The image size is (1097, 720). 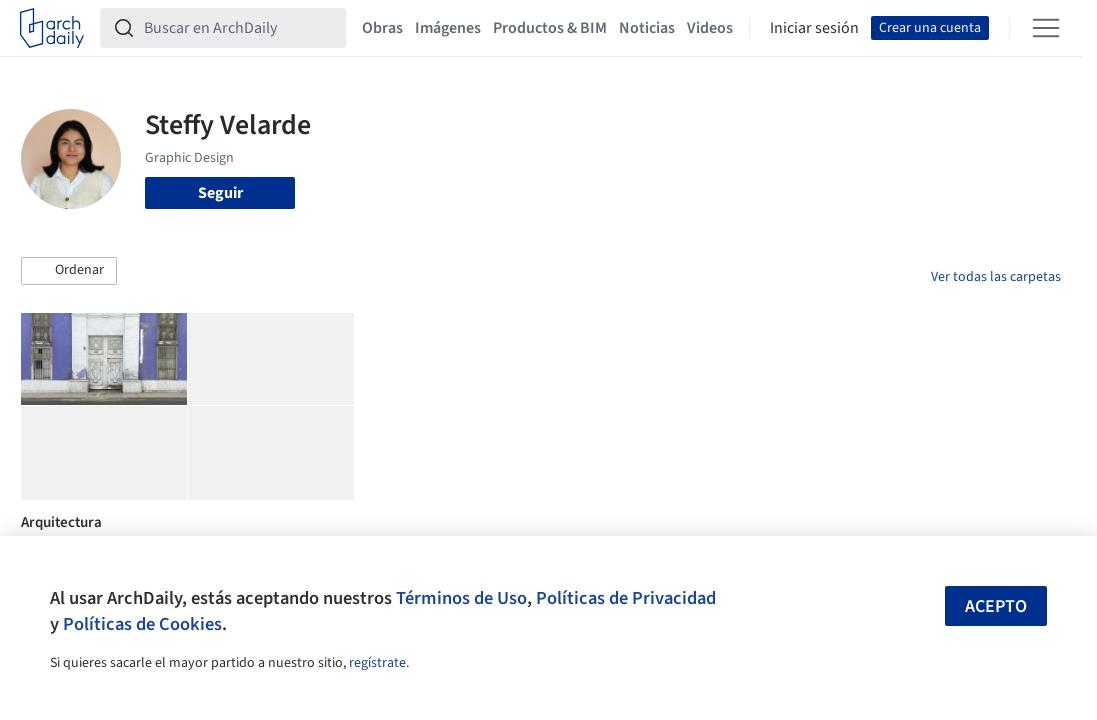 What do you see at coordinates (550, 28) in the screenshot?
I see `Productos & BIM` at bounding box center [550, 28].